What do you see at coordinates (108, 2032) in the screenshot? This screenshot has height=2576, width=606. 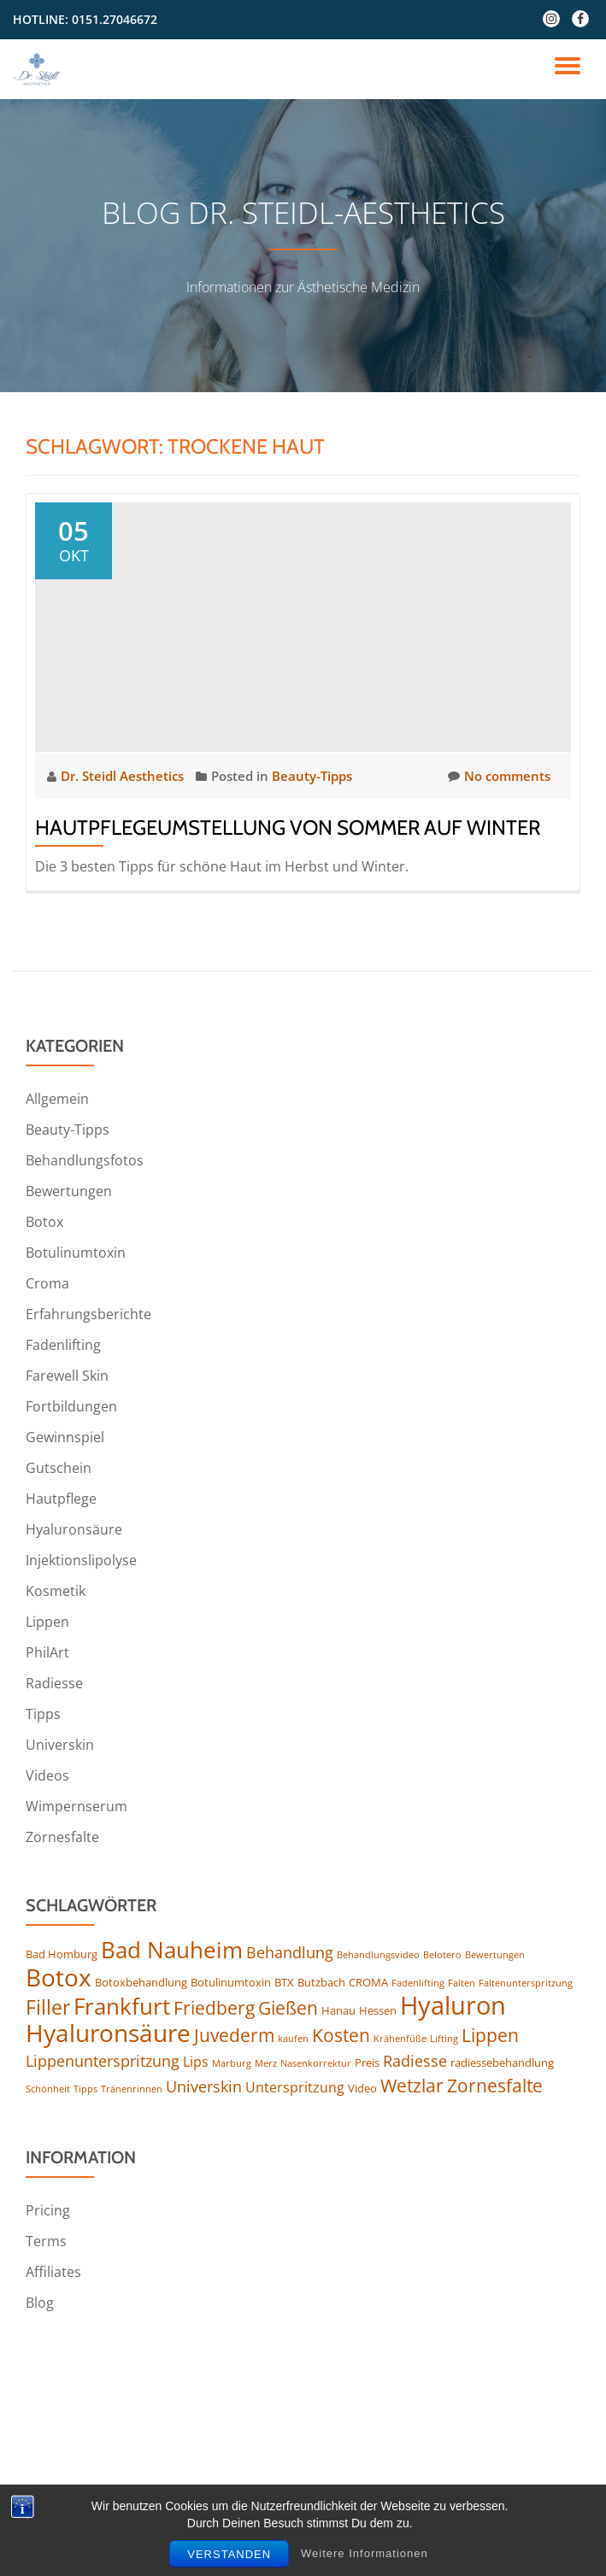 I see `Hyaluronsäure [Hyaluronsäure (15 Einträge)]` at bounding box center [108, 2032].